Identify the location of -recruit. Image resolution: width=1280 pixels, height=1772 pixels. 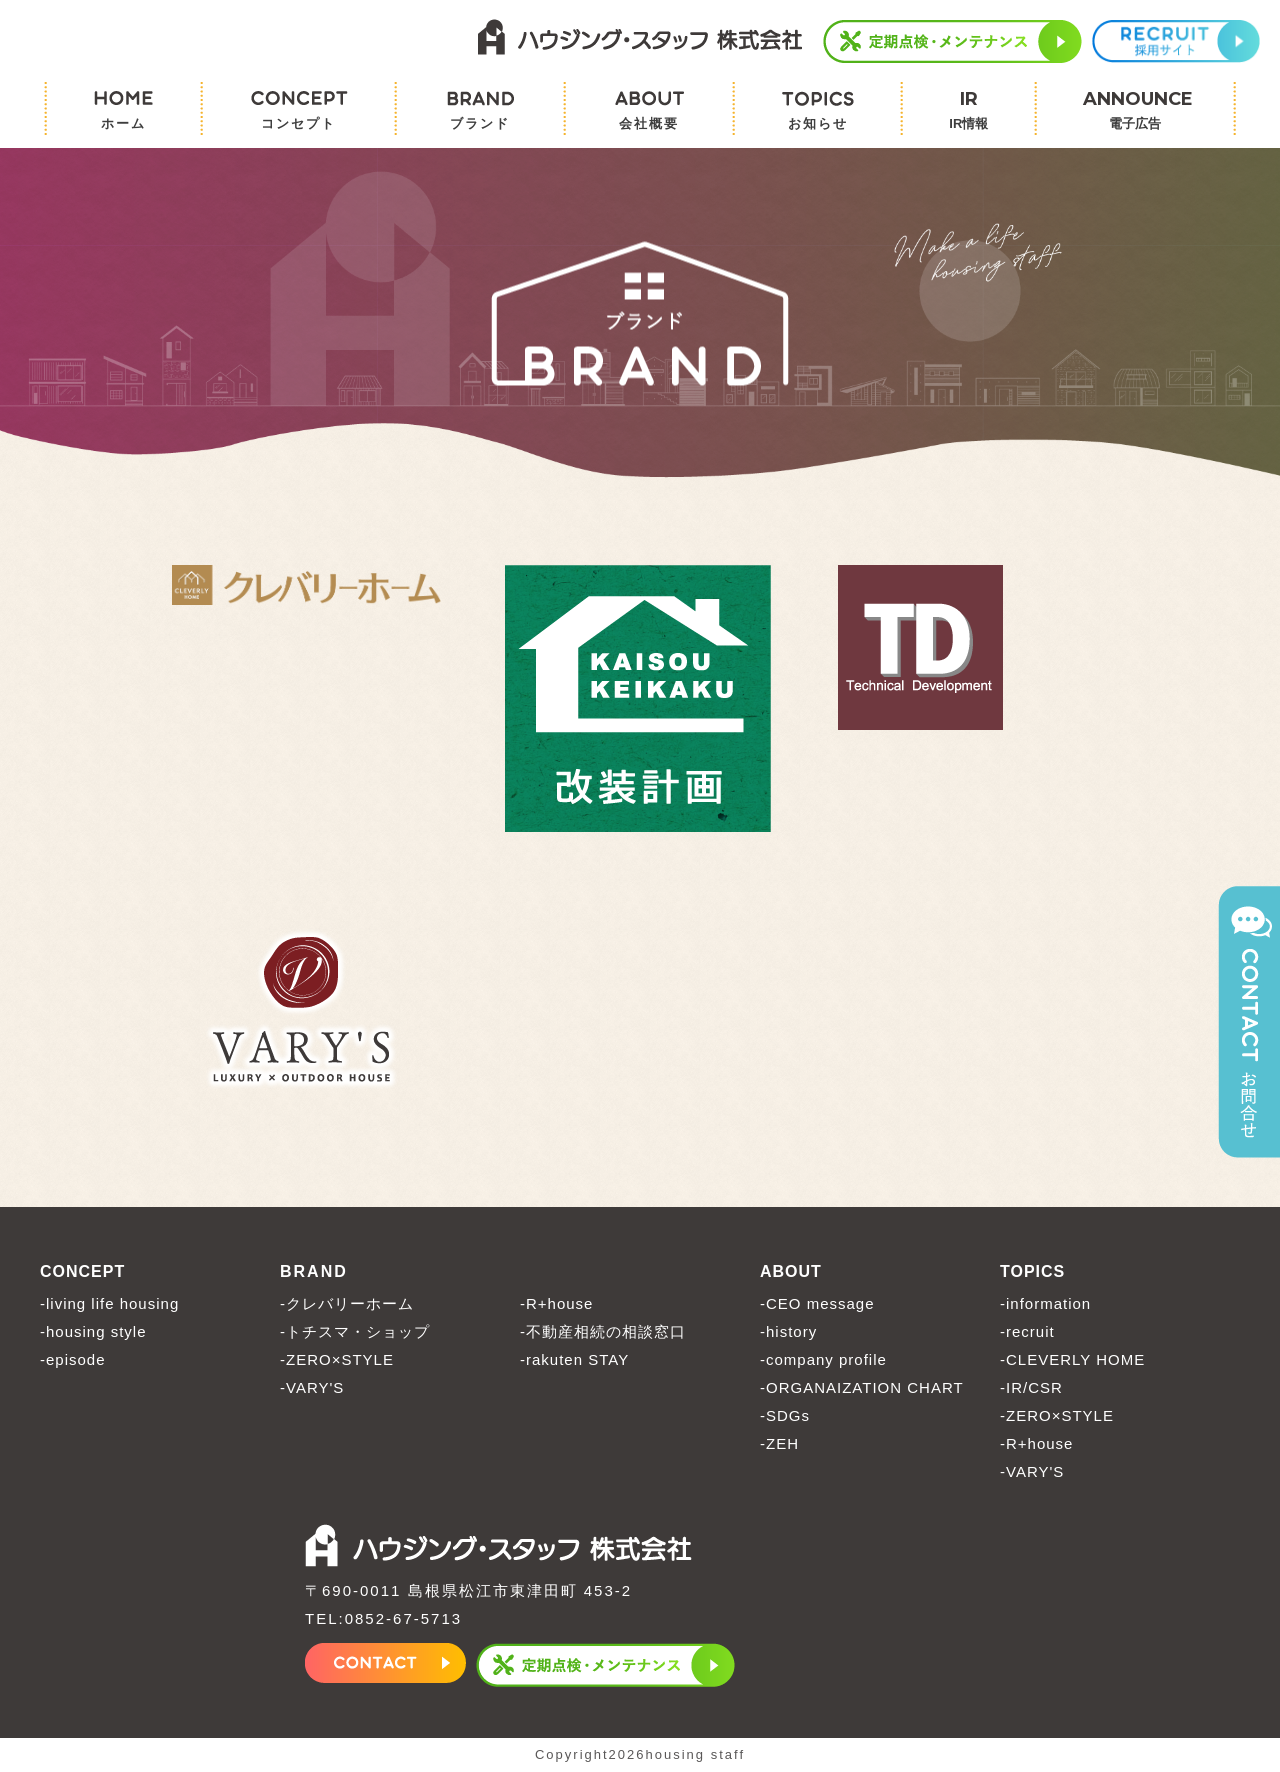
(1027, 1331).